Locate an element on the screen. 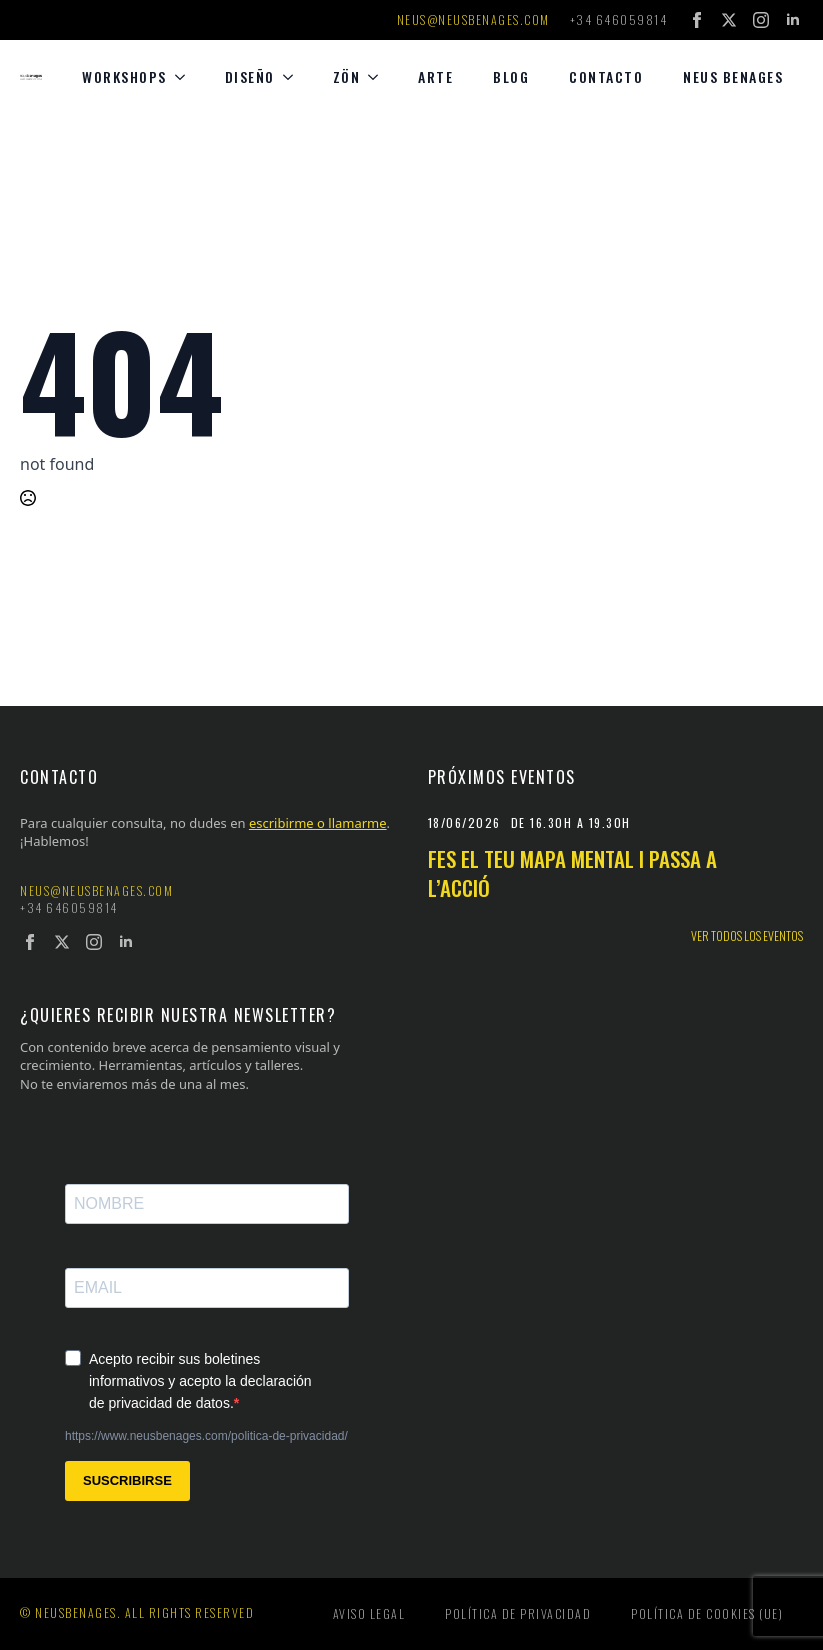 Image resolution: width=823 pixels, height=1650 pixels. Política de privacidad is located at coordinates (518, 1613).